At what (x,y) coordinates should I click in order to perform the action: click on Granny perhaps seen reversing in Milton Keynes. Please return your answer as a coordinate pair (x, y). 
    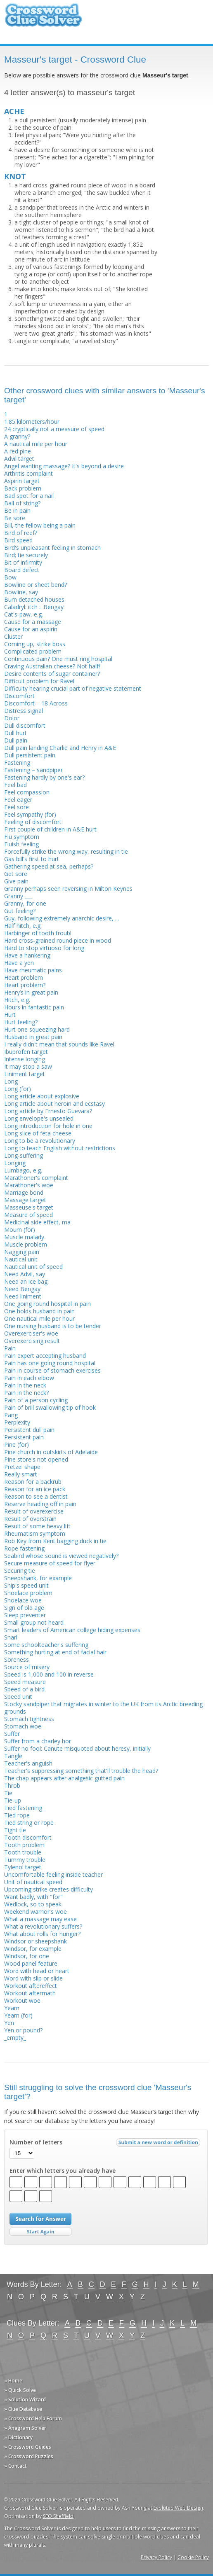
    Looking at the image, I should click on (68, 888).